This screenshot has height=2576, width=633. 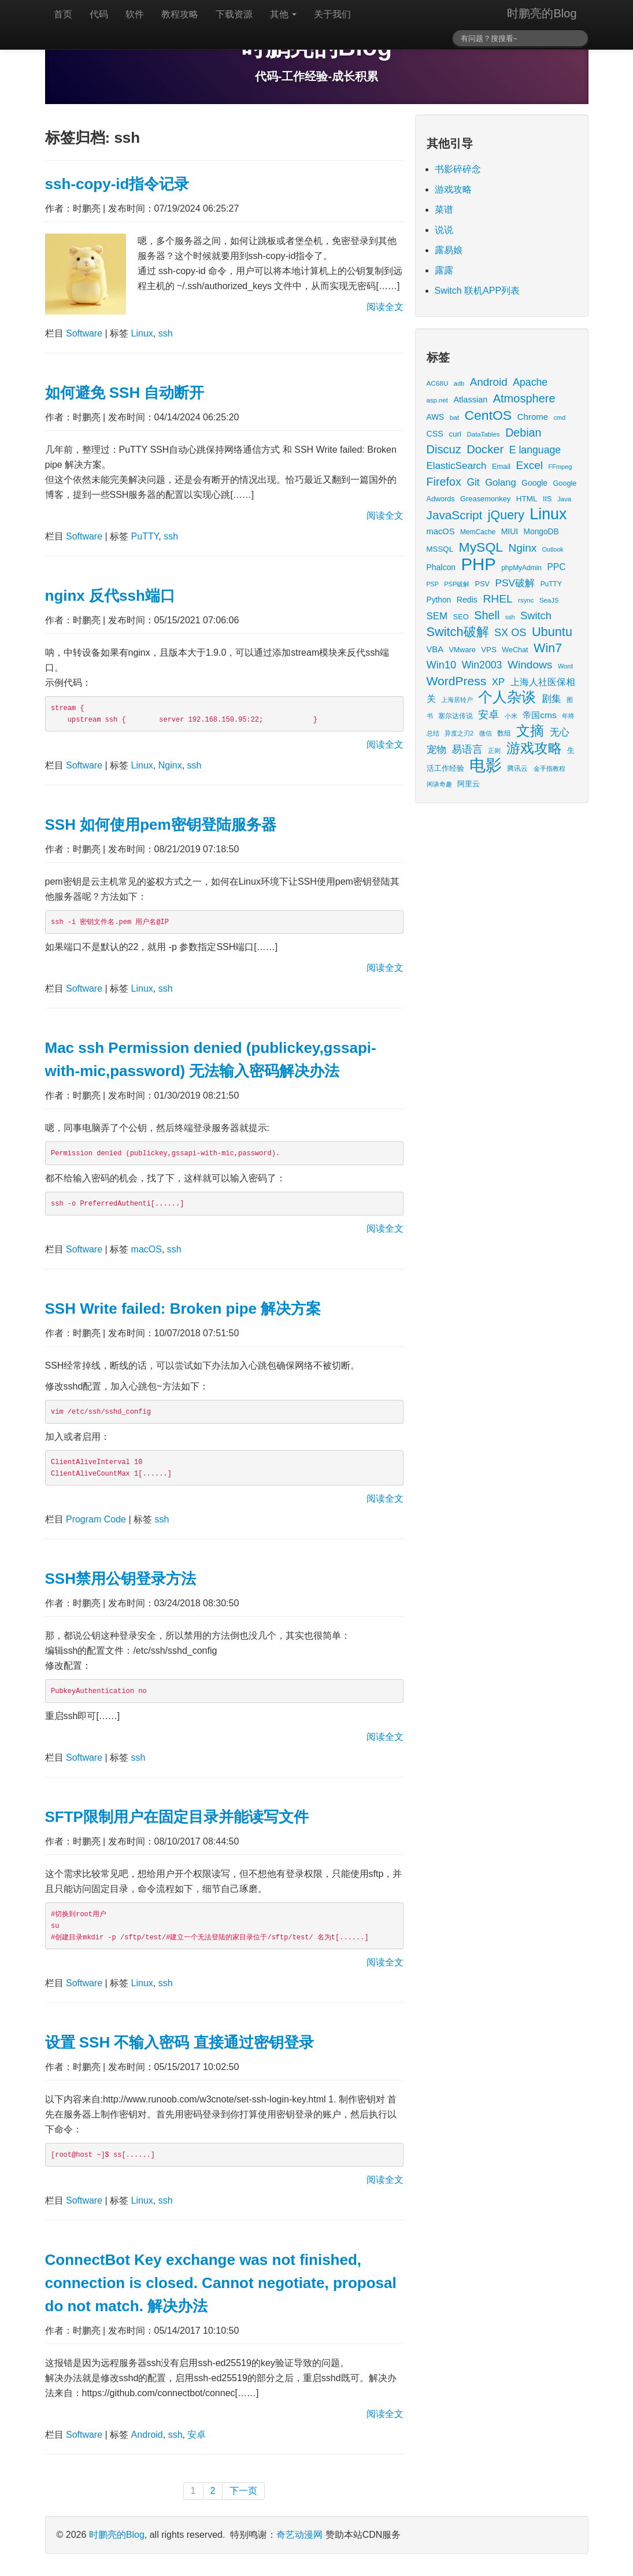 I want to click on PSV破解 [PSV破解 (48 items)], so click(x=515, y=583).